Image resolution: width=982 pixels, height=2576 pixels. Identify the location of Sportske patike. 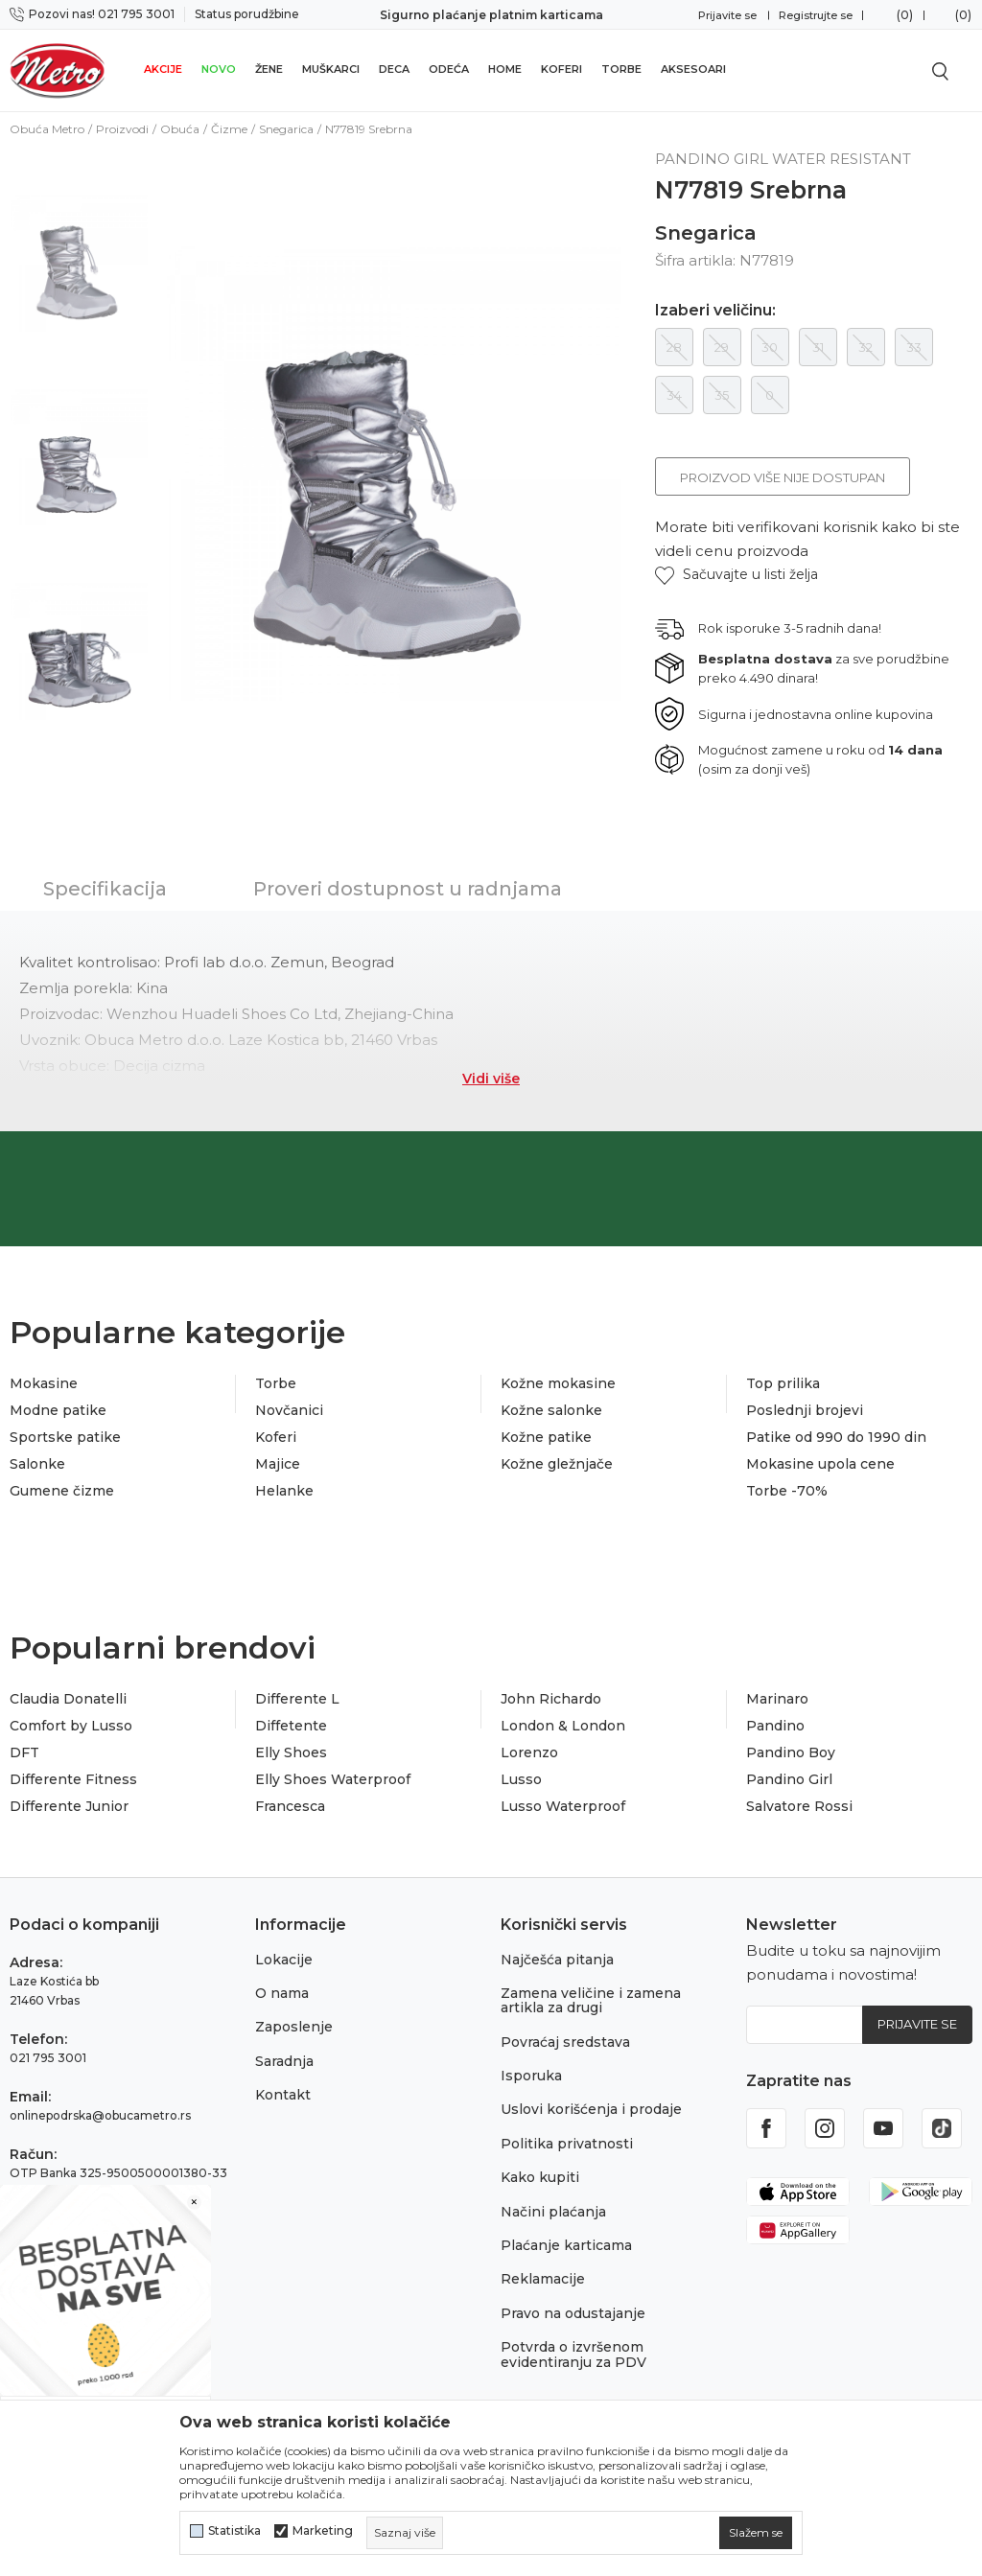
(65, 1437).